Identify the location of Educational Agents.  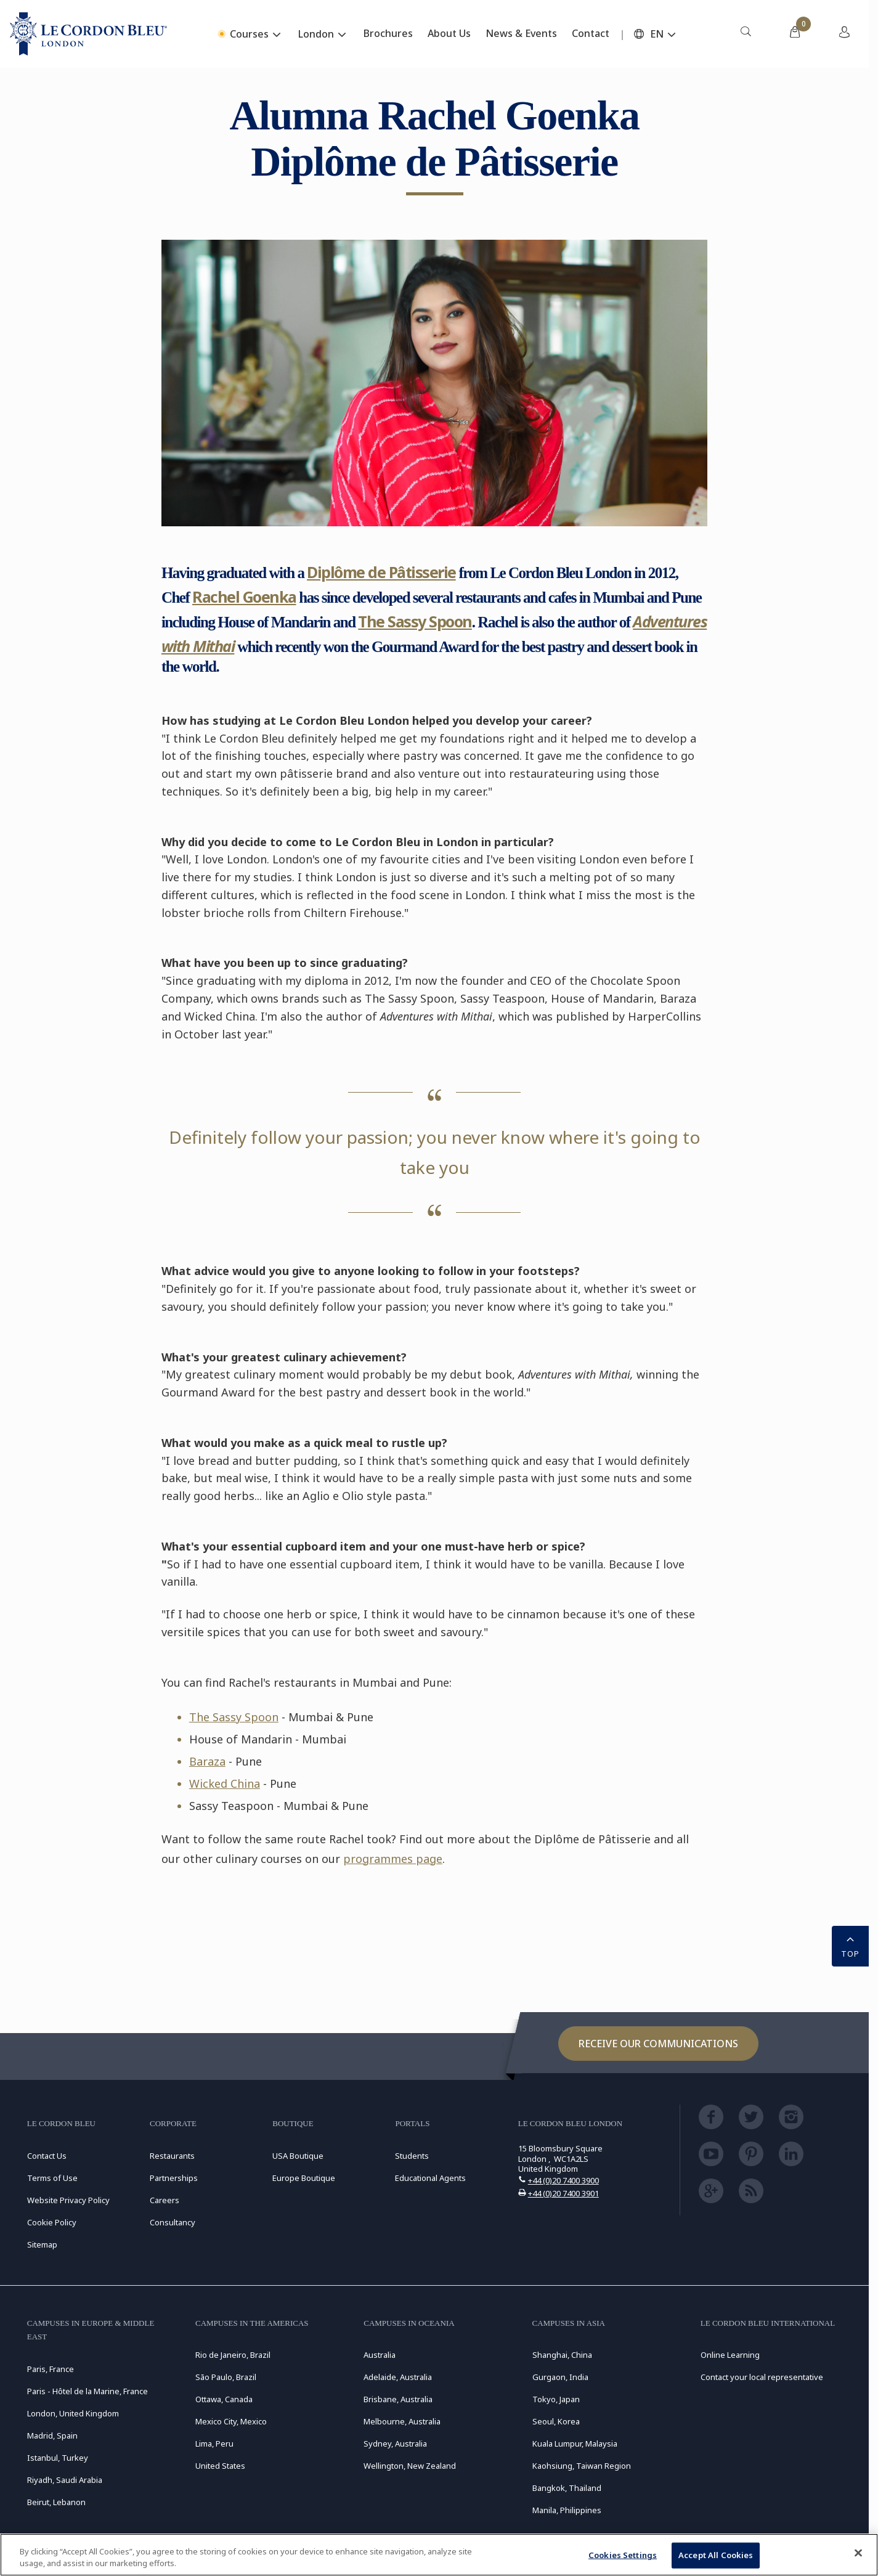
(430, 2177).